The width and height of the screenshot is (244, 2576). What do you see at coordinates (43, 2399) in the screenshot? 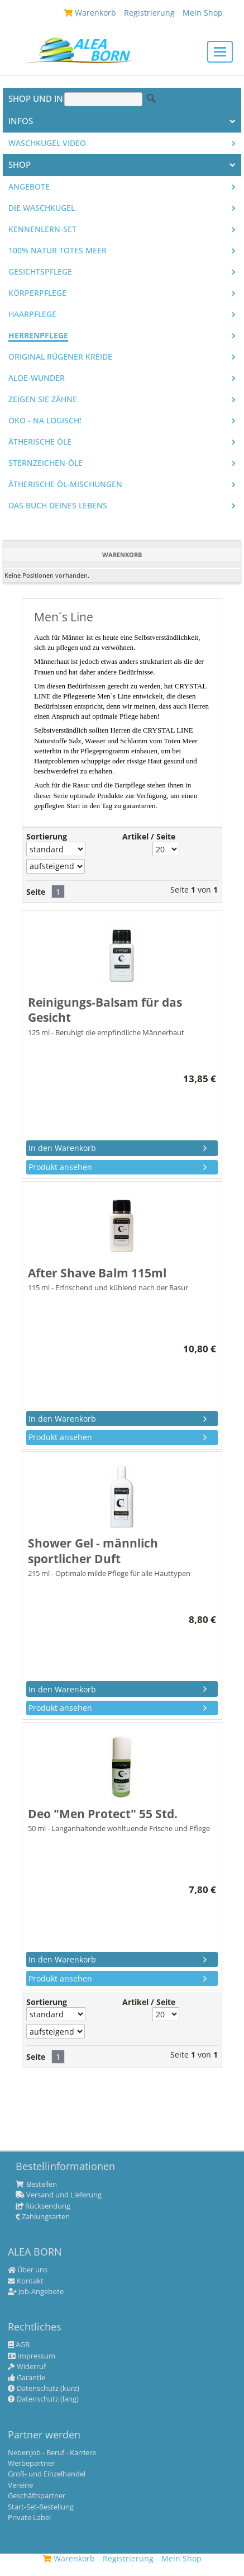
I see `Datenschutz (lang)` at bounding box center [43, 2399].